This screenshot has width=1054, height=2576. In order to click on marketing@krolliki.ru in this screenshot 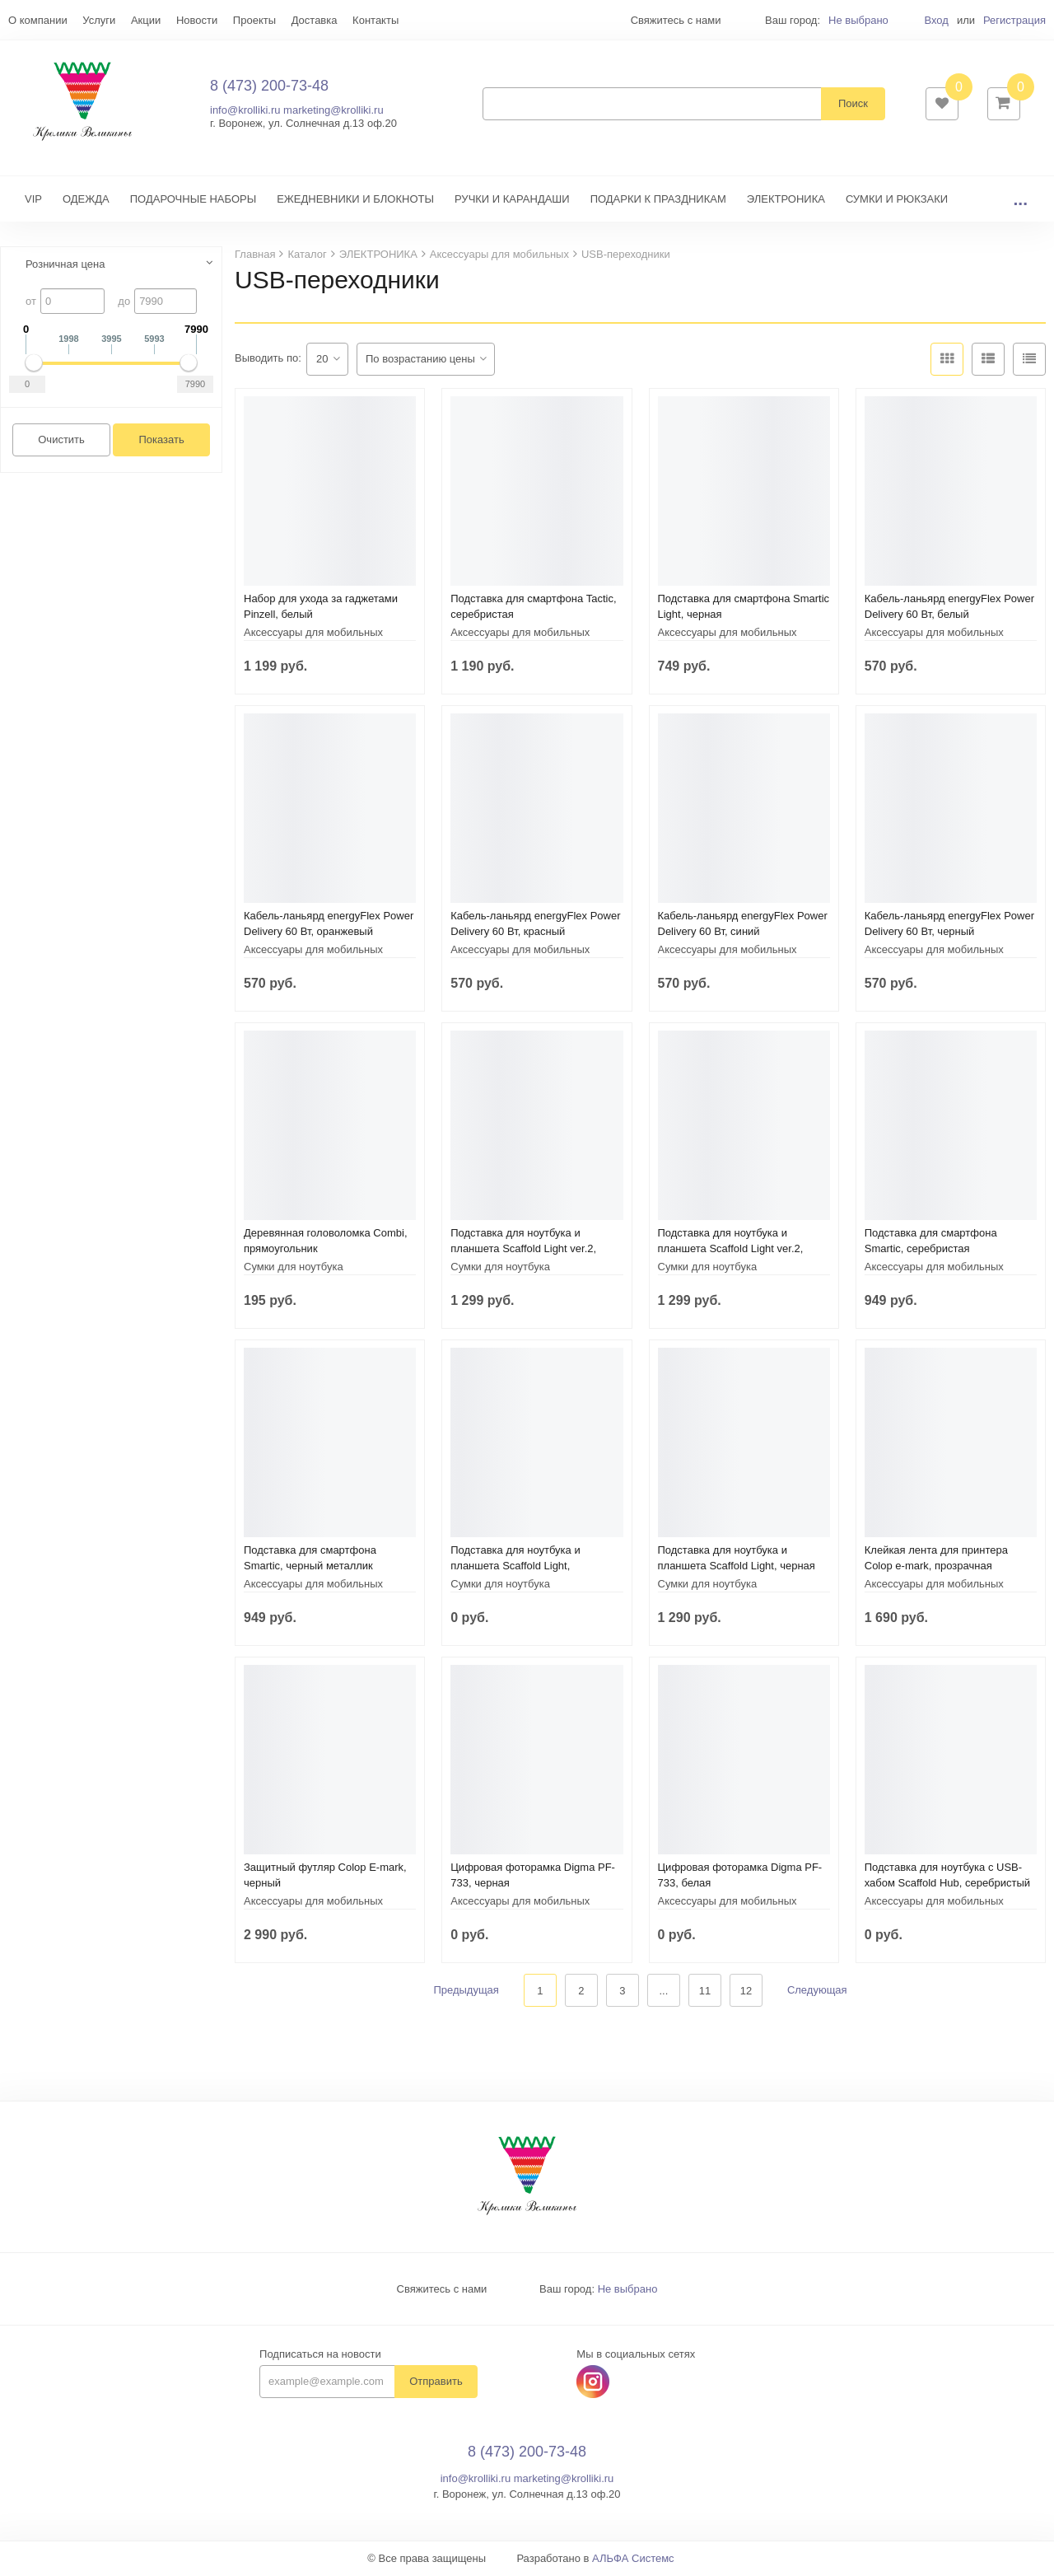, I will do `click(333, 111)`.